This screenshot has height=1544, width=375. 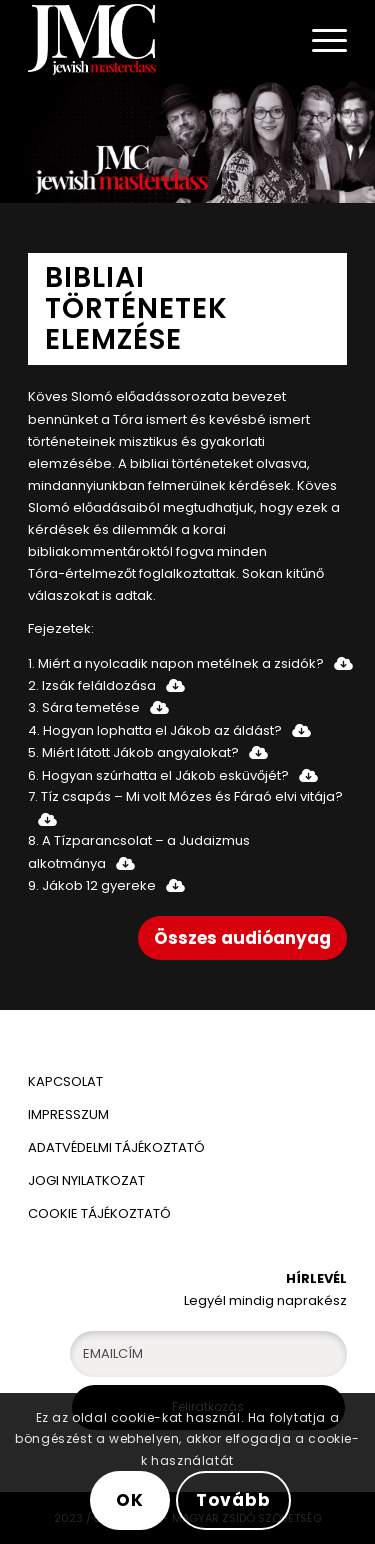 What do you see at coordinates (92, 685) in the screenshot?
I see `2. Izsák feláldozása` at bounding box center [92, 685].